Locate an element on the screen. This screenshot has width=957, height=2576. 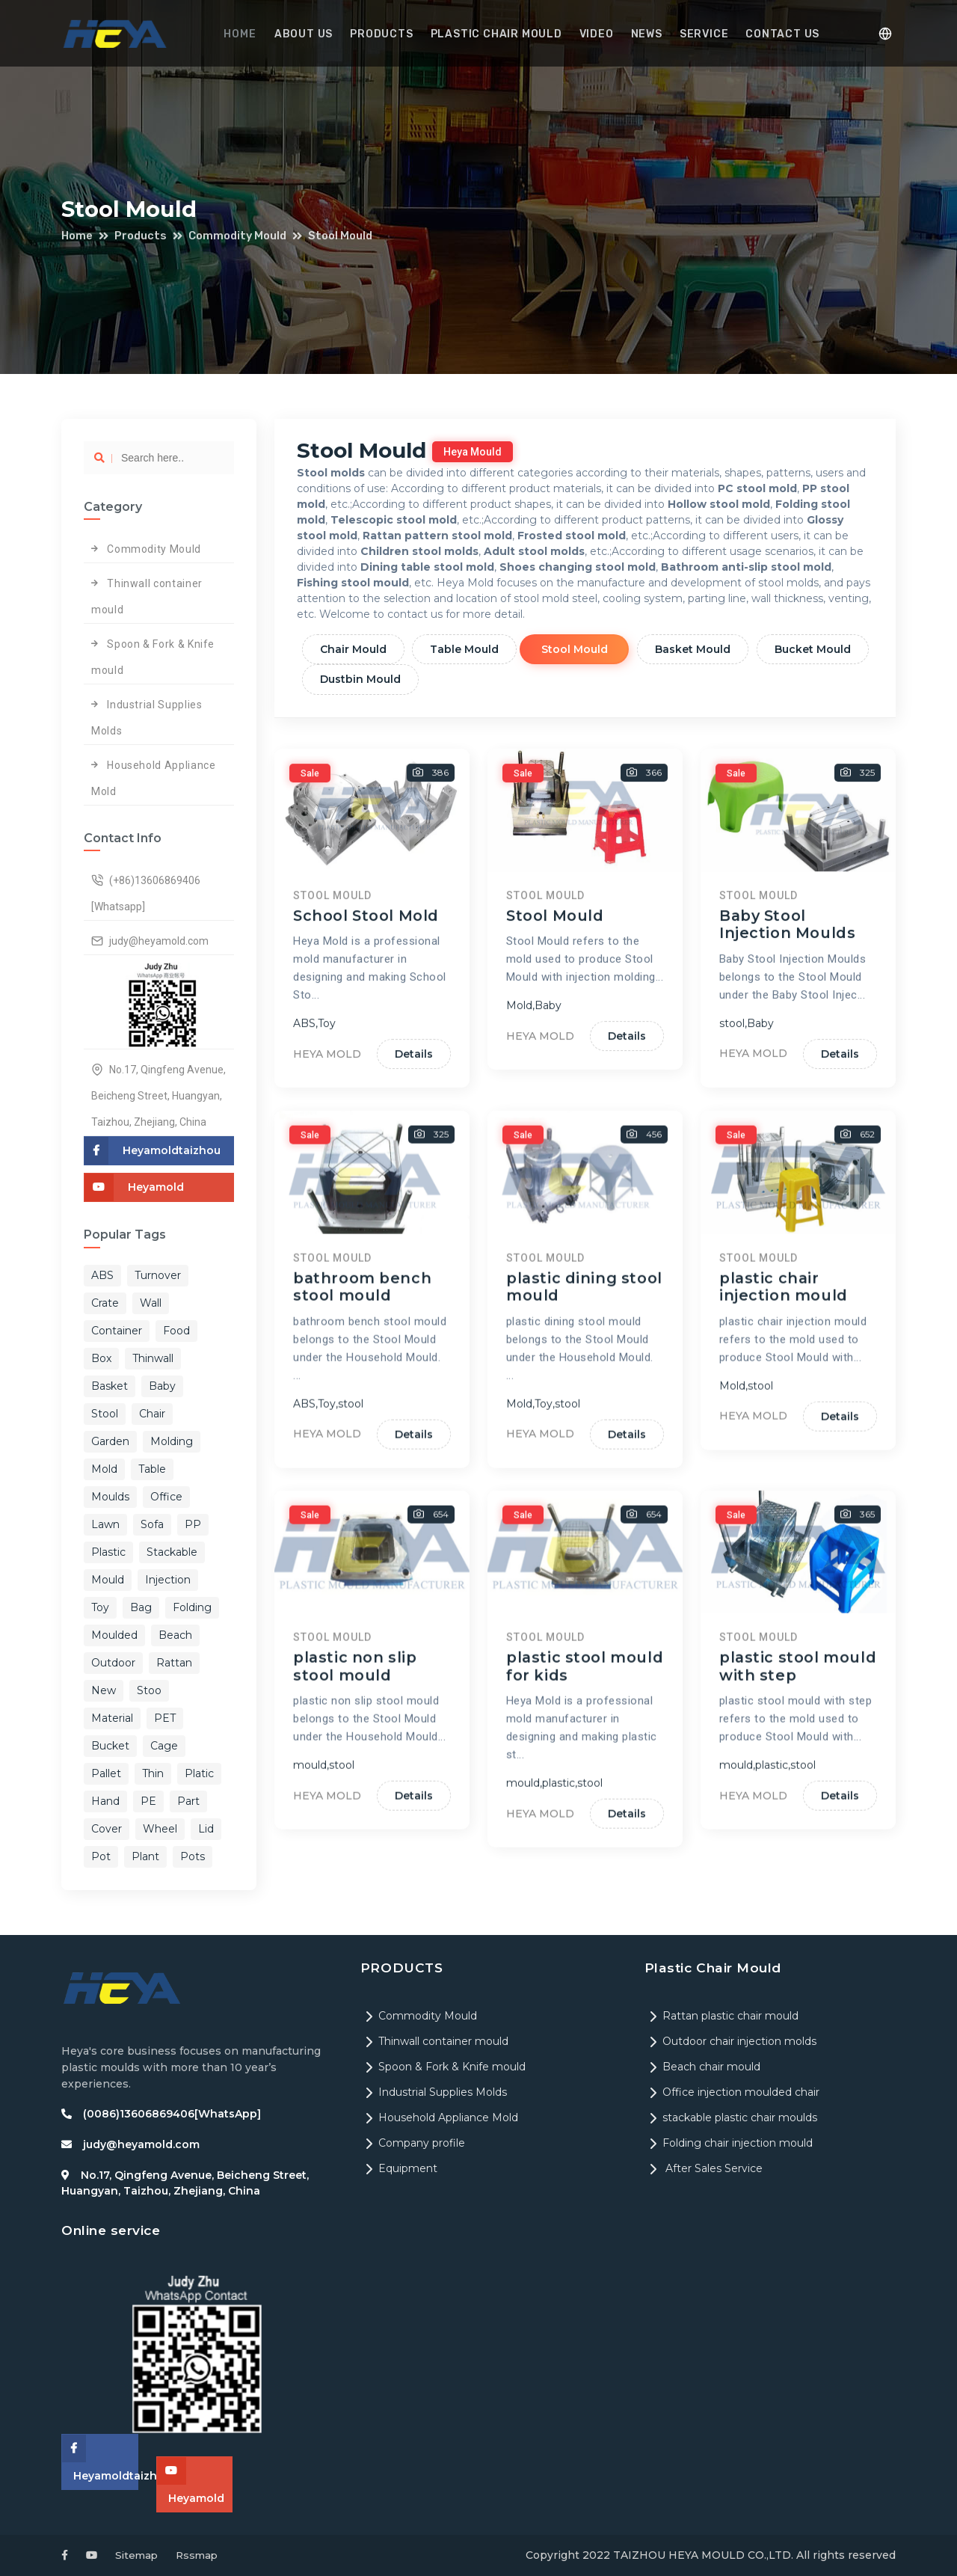
Video is located at coordinates (594, 34).